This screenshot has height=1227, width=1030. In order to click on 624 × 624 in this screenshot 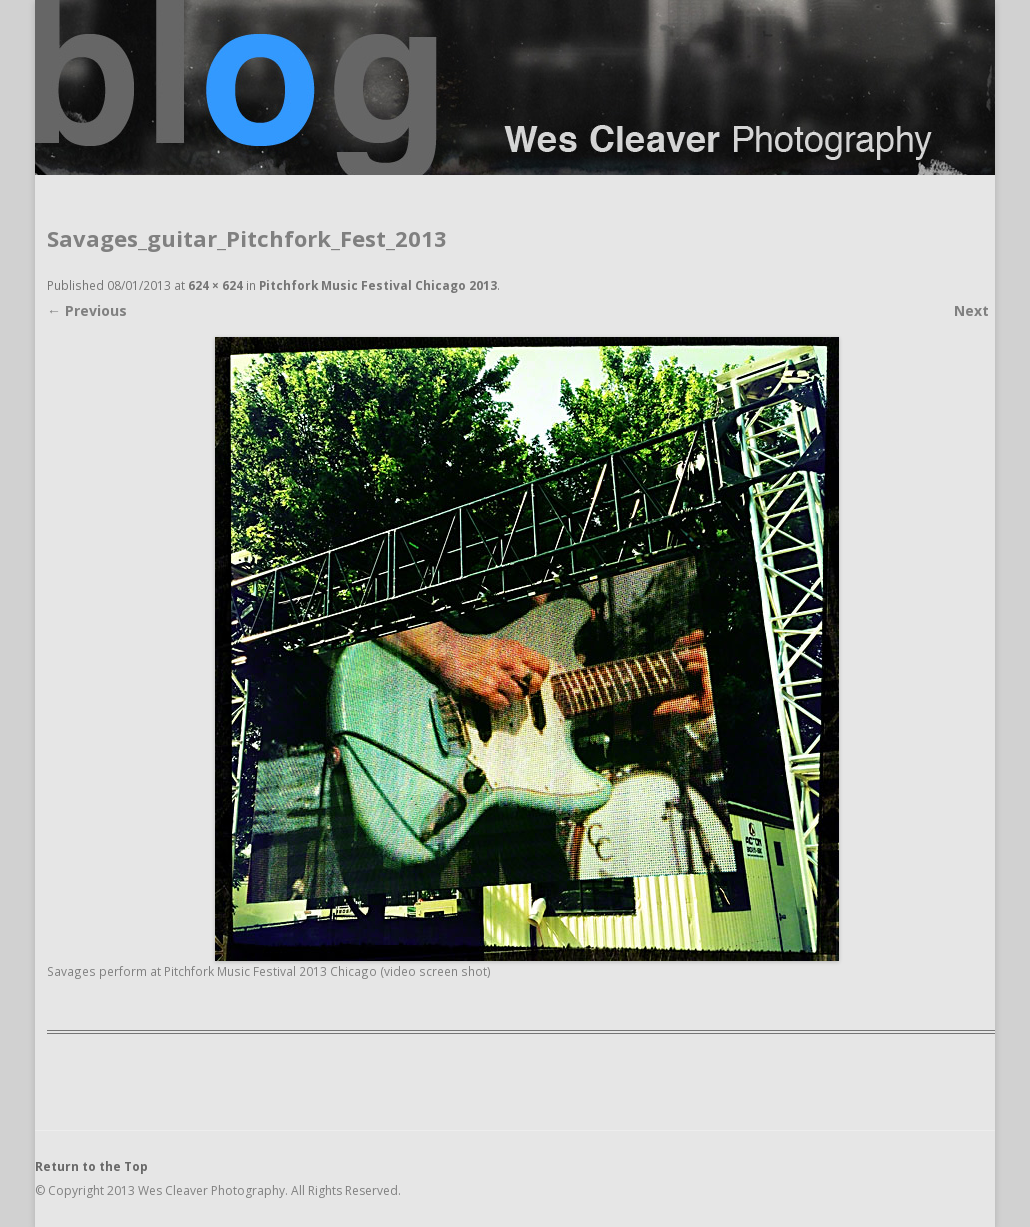, I will do `click(215, 285)`.